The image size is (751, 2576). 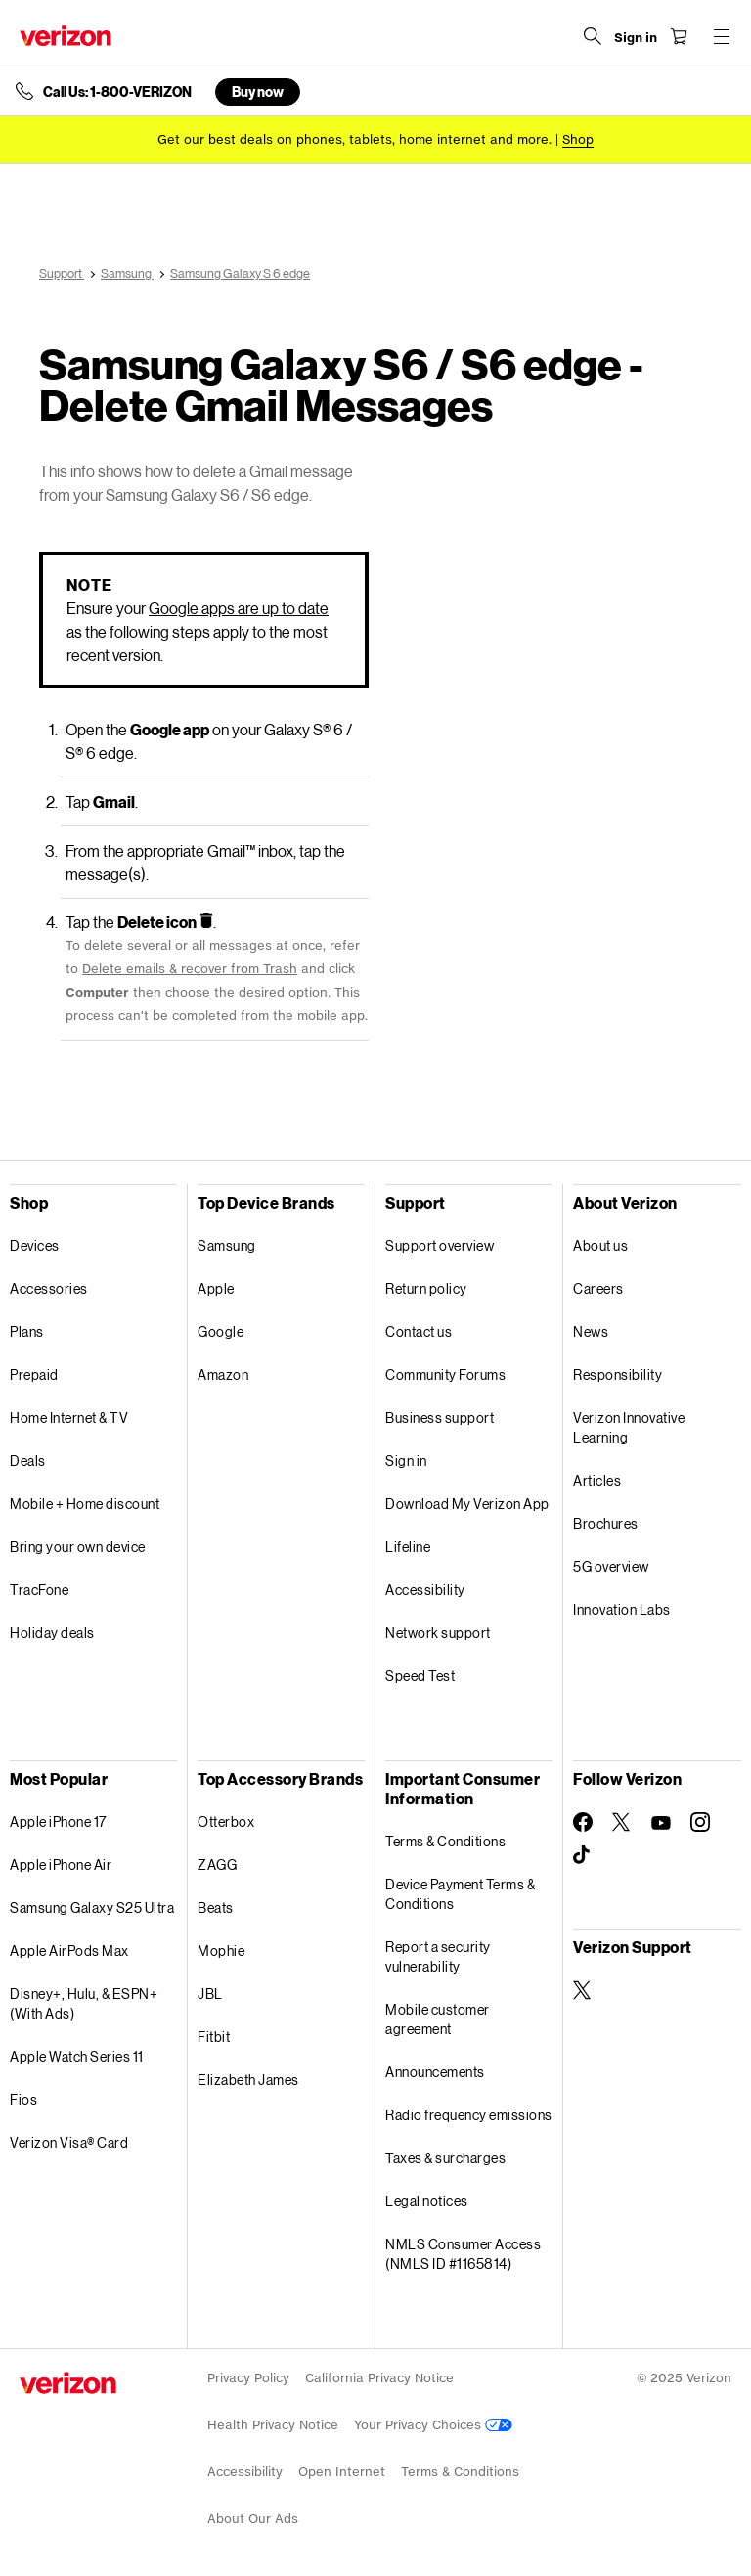 What do you see at coordinates (406, 1460) in the screenshot?
I see `Sign in` at bounding box center [406, 1460].